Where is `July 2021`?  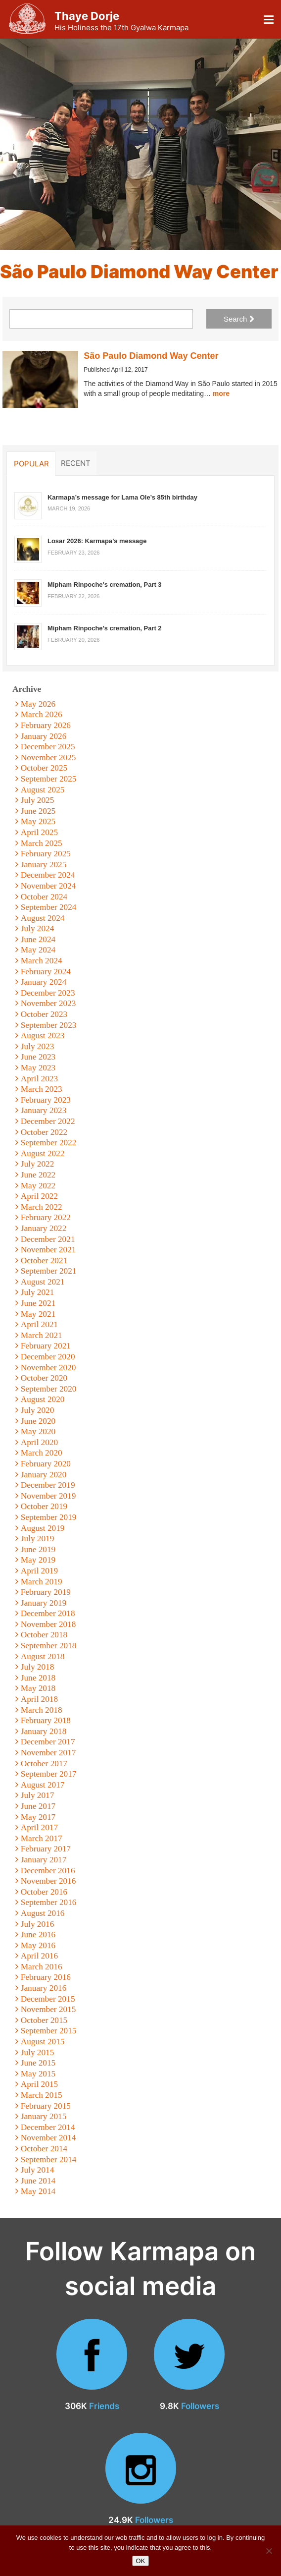 July 2021 is located at coordinates (37, 1292).